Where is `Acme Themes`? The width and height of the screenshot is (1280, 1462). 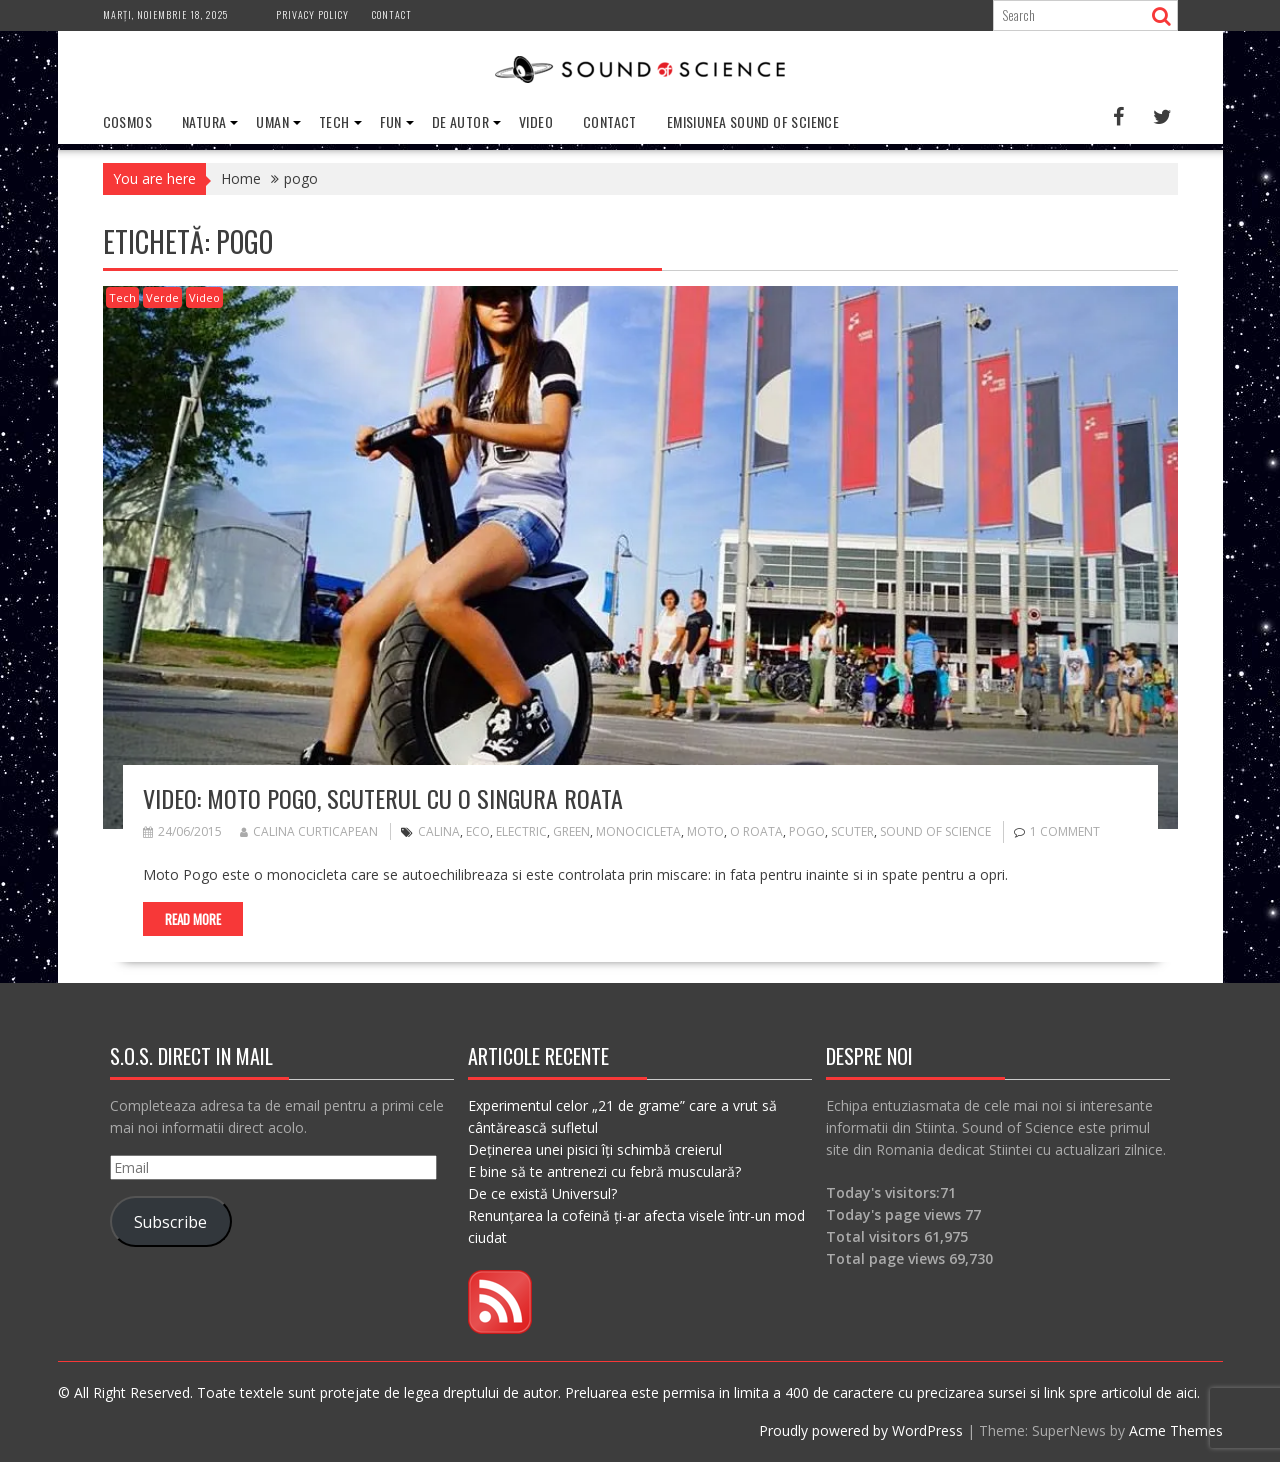 Acme Themes is located at coordinates (1176, 1430).